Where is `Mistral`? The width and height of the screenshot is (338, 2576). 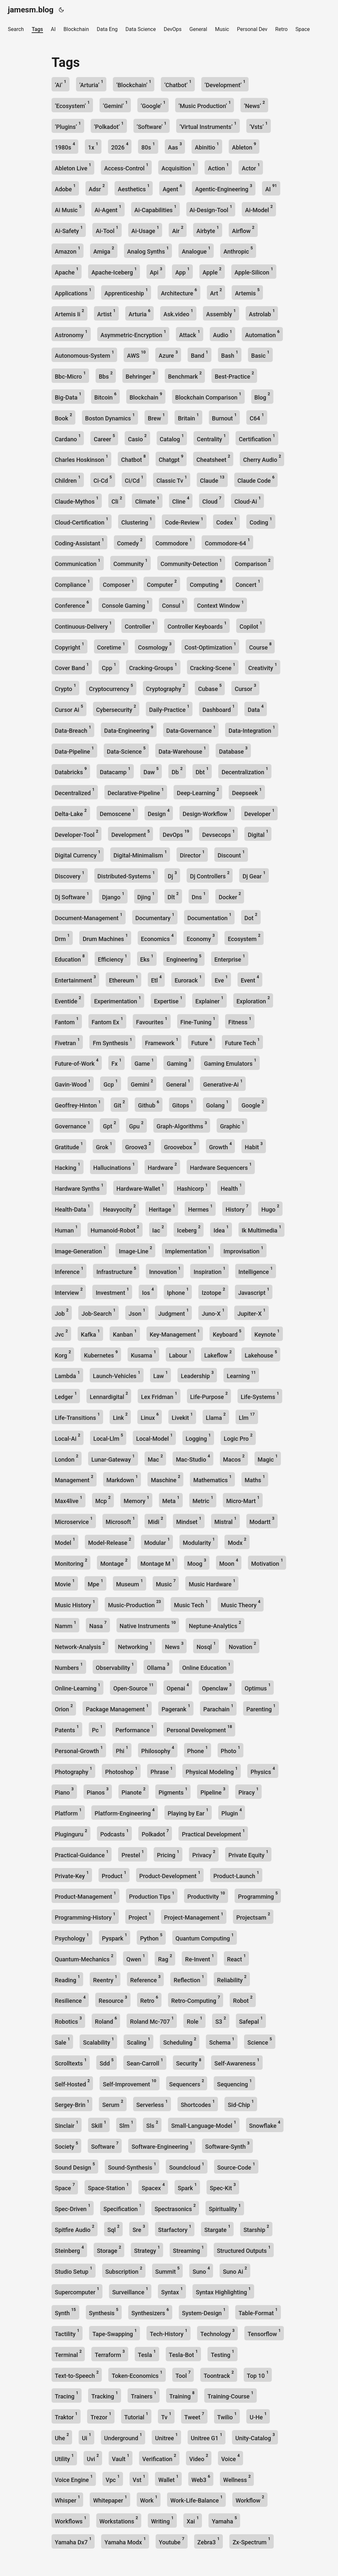
Mistral is located at coordinates (225, 1520).